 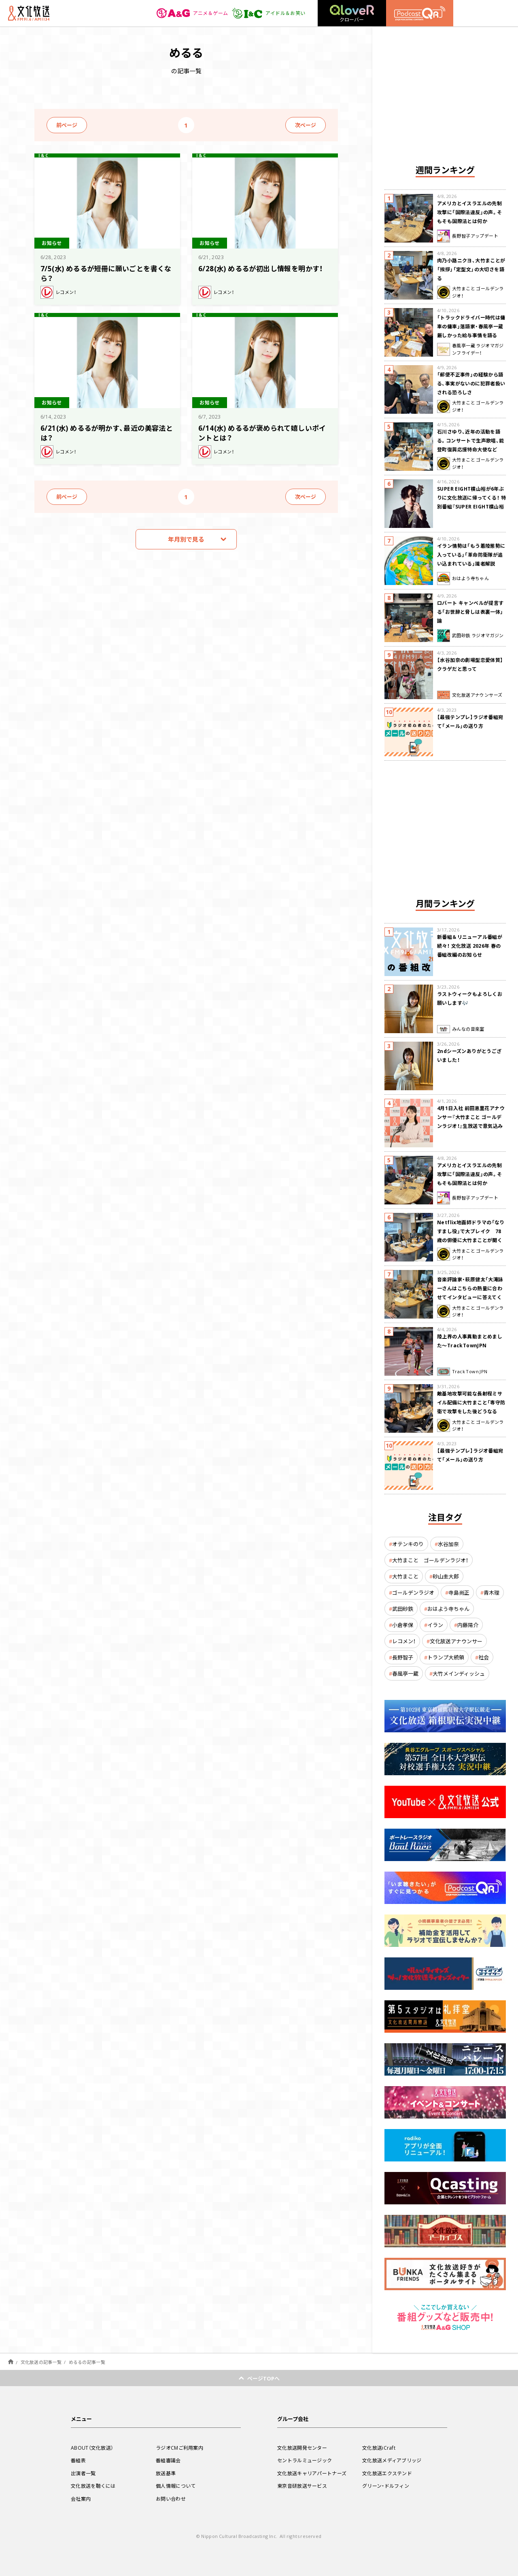 What do you see at coordinates (402, 1625) in the screenshot?
I see `小倉孝保` at bounding box center [402, 1625].